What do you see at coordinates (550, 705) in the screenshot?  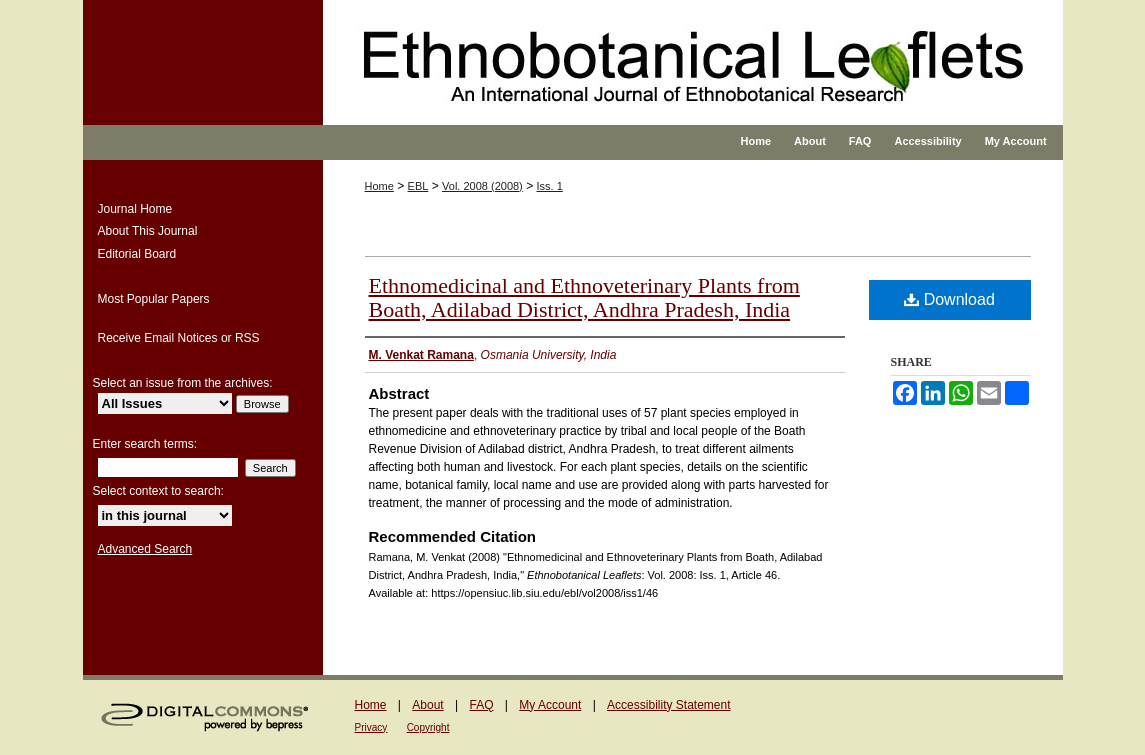 I see `My Account` at bounding box center [550, 705].